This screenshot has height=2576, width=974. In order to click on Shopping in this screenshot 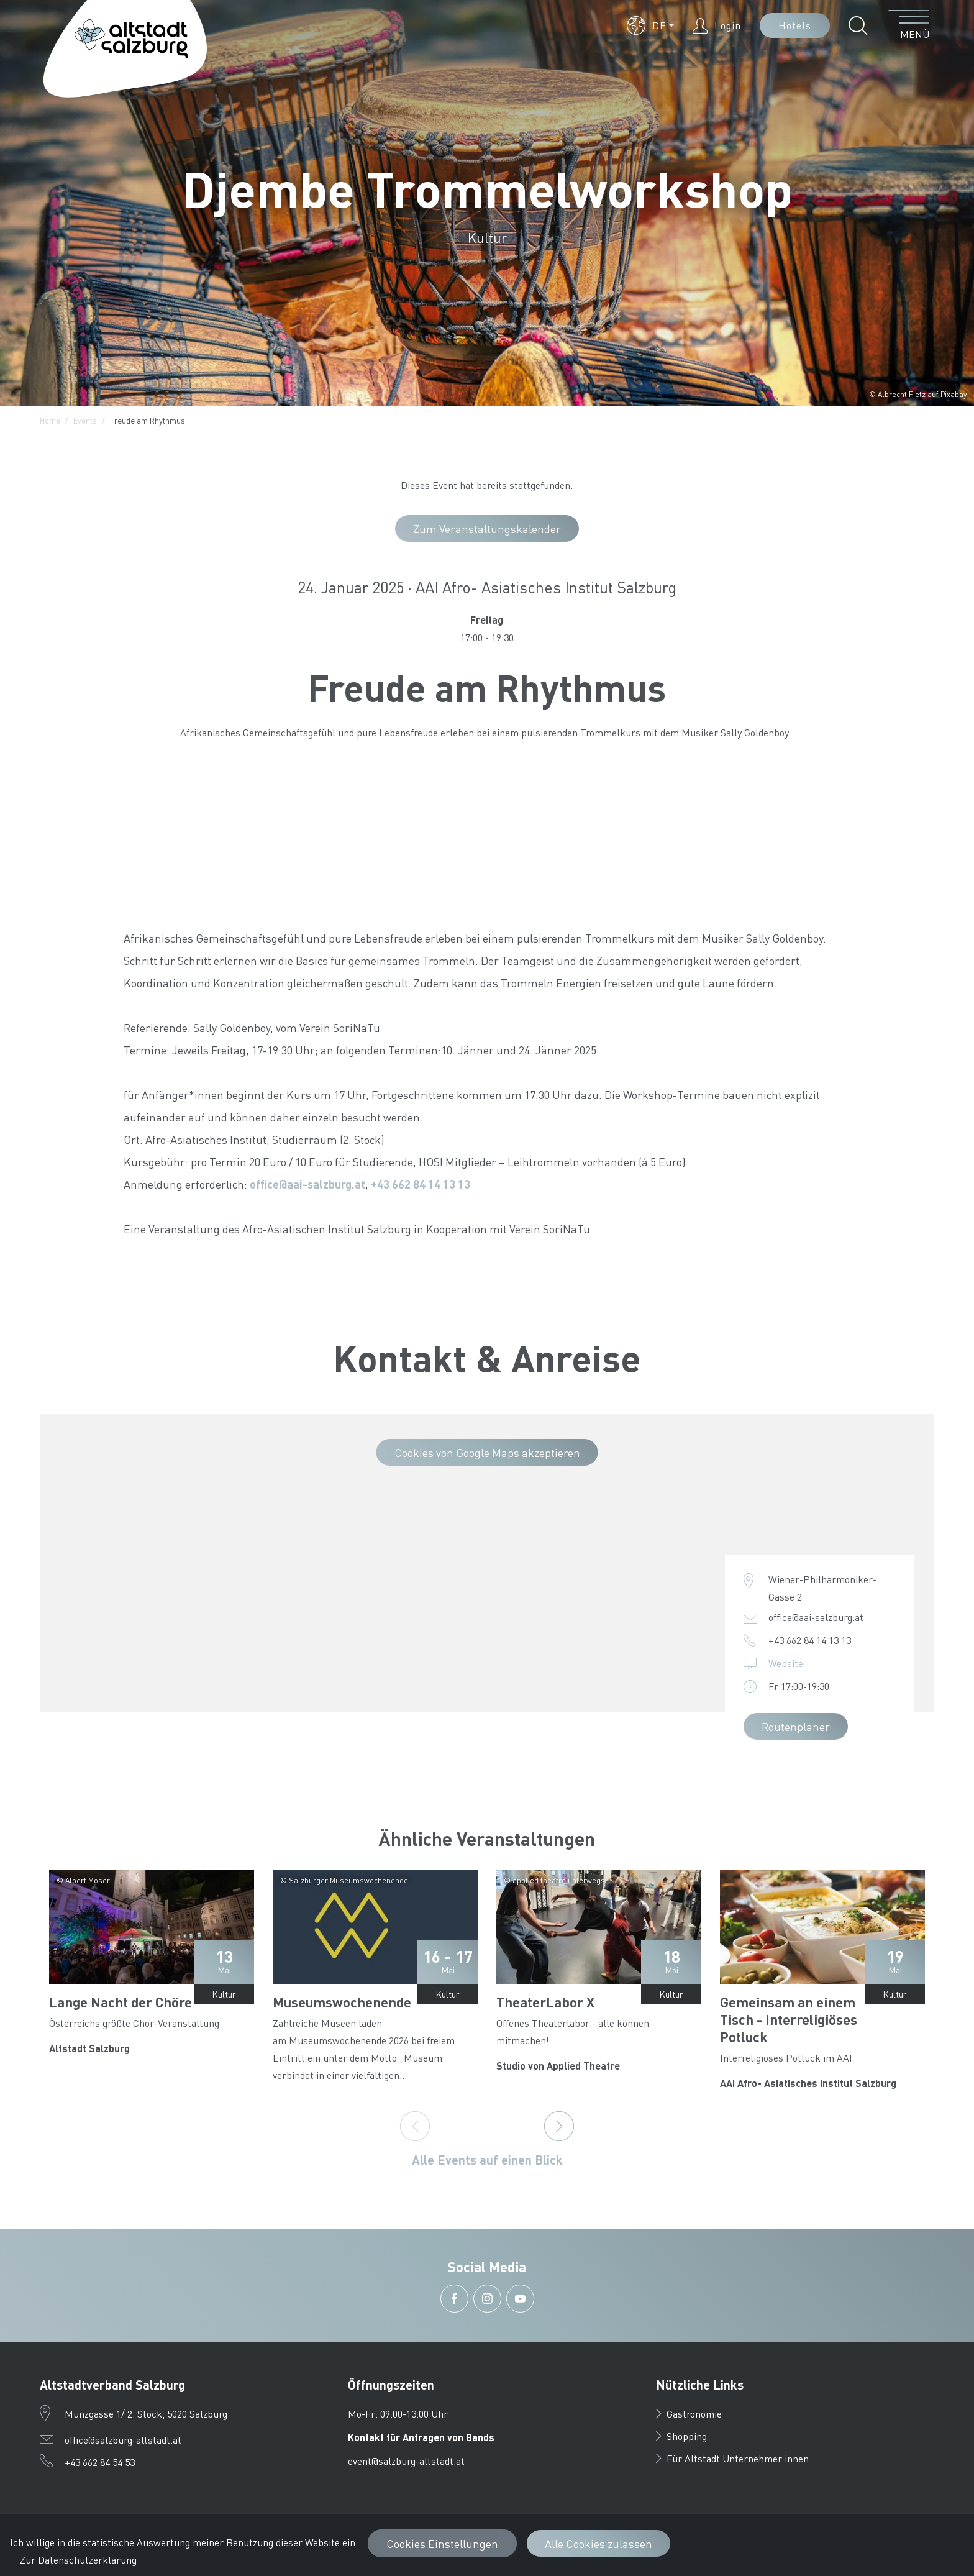, I will do `click(681, 2435)`.